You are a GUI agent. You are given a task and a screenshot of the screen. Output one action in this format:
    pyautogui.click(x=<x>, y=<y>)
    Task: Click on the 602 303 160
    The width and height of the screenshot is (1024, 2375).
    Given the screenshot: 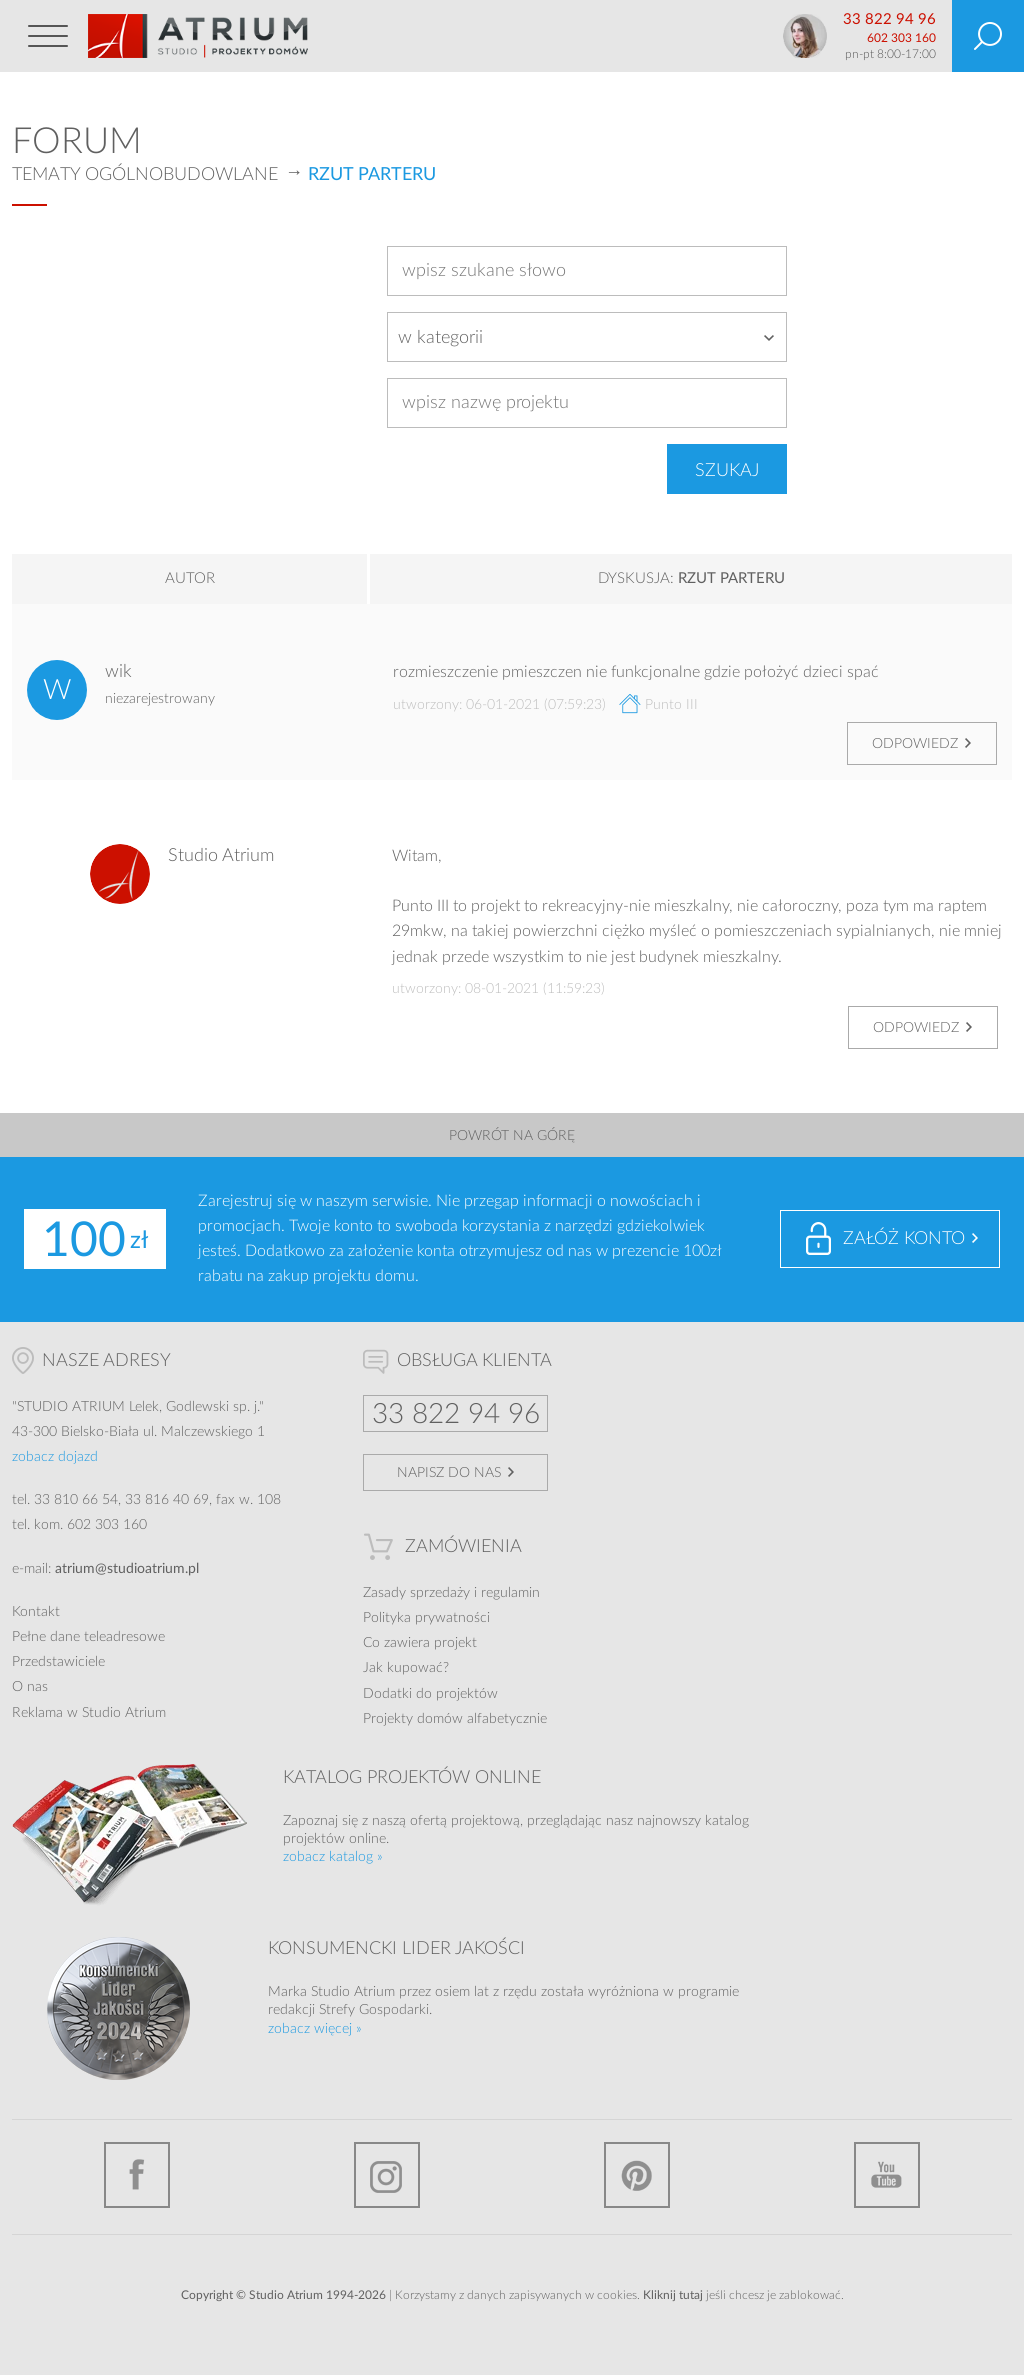 What is the action you would take?
    pyautogui.click(x=901, y=38)
    